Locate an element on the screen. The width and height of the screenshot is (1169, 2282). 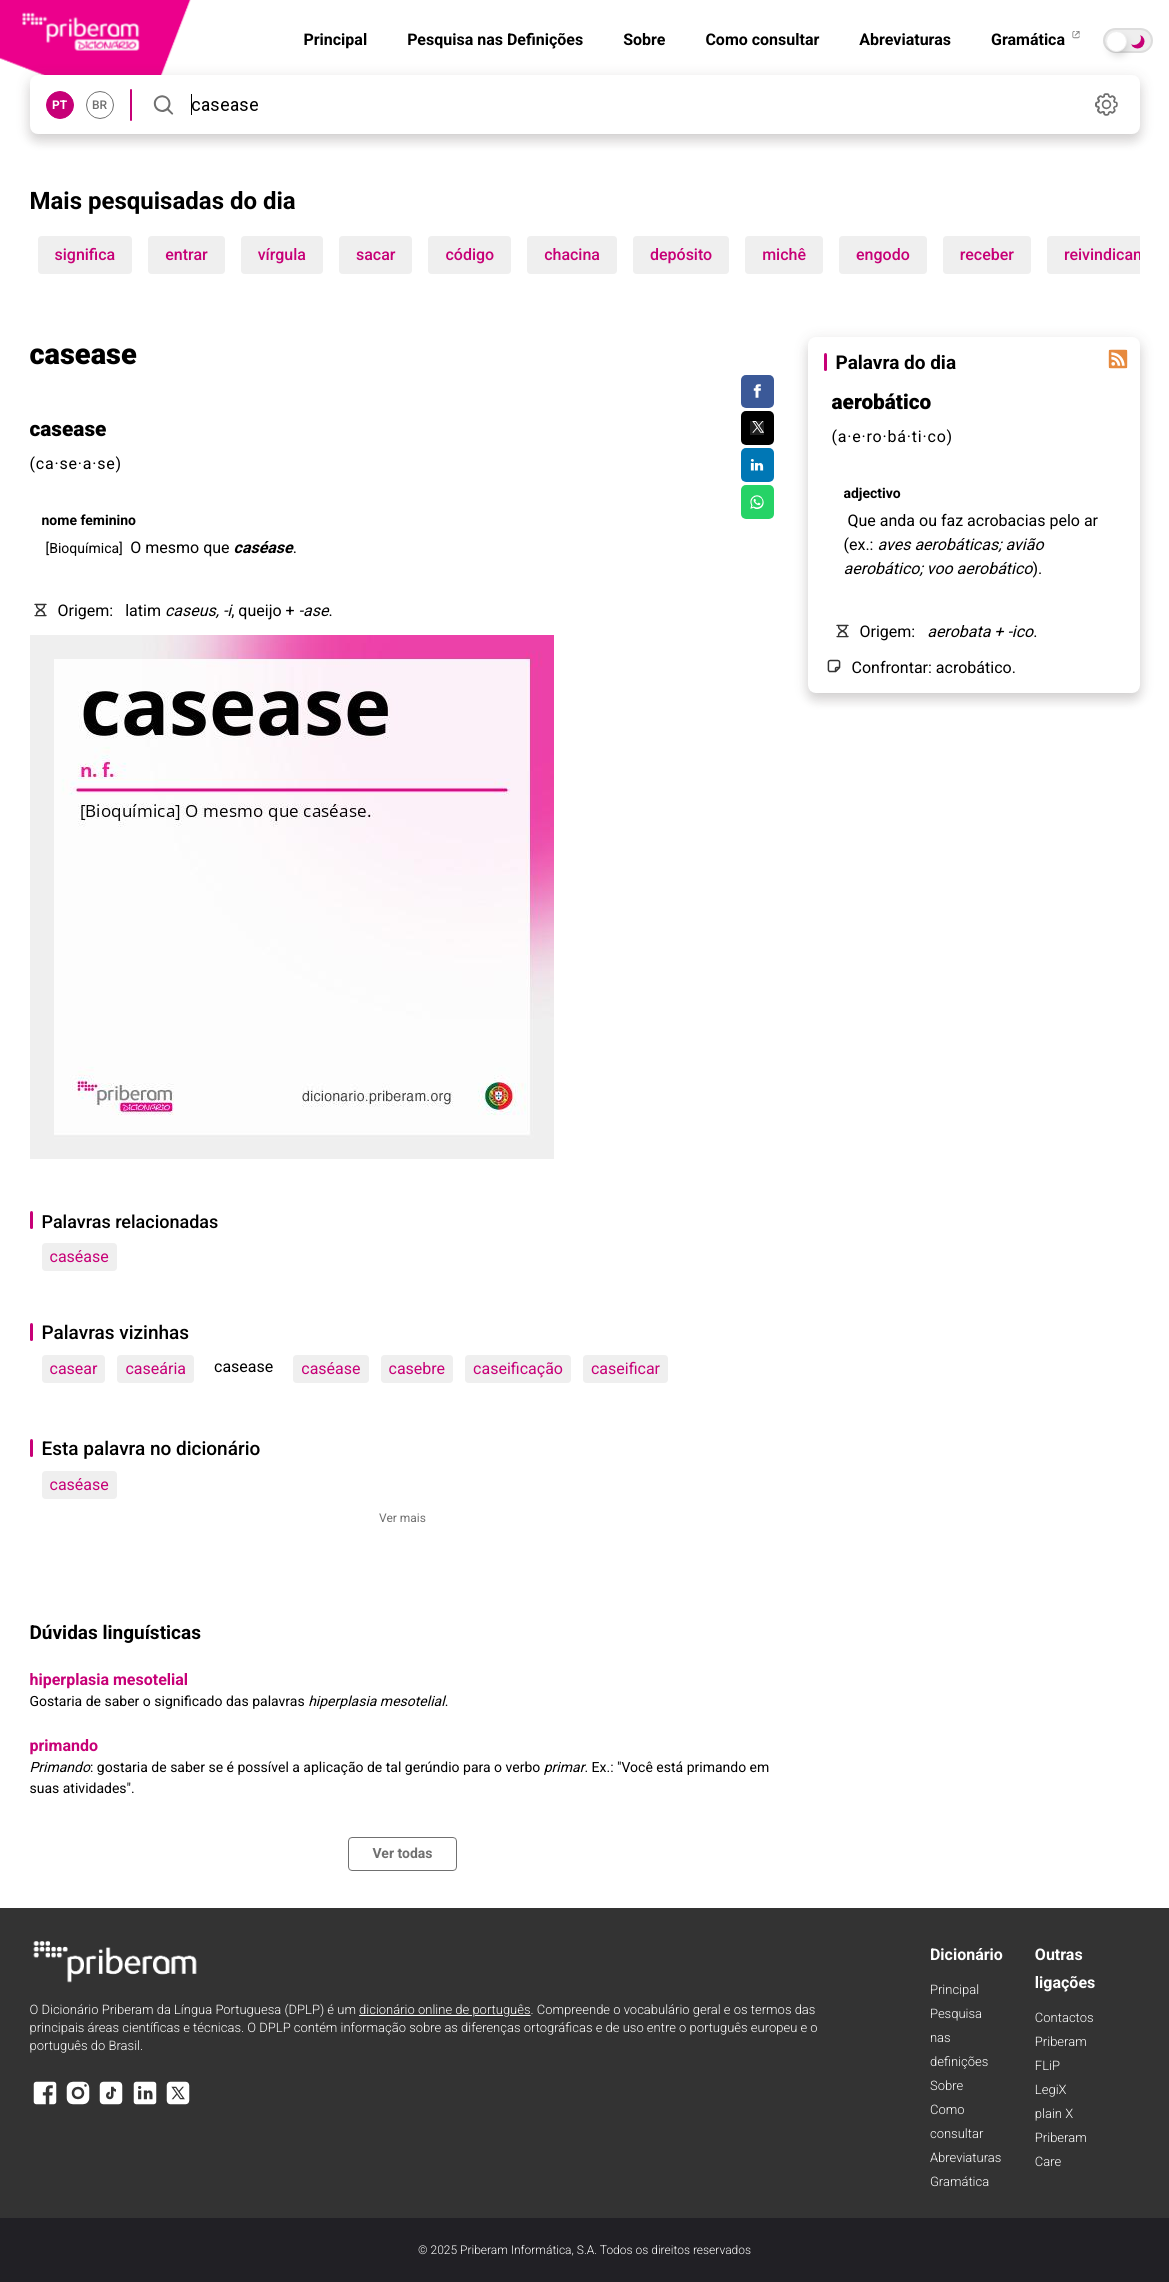
[Instagram] is located at coordinates (78, 2102).